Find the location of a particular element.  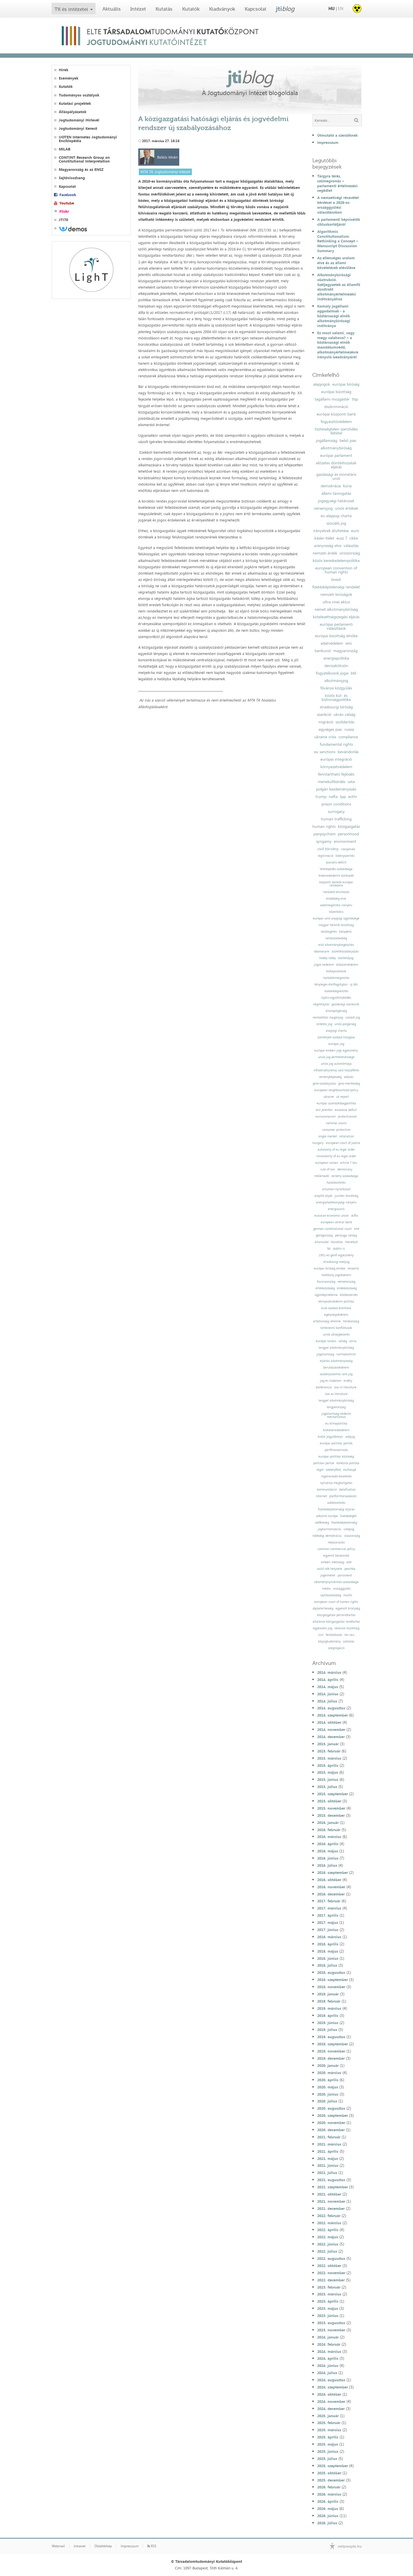

2016. február is located at coordinates (328, 1829).